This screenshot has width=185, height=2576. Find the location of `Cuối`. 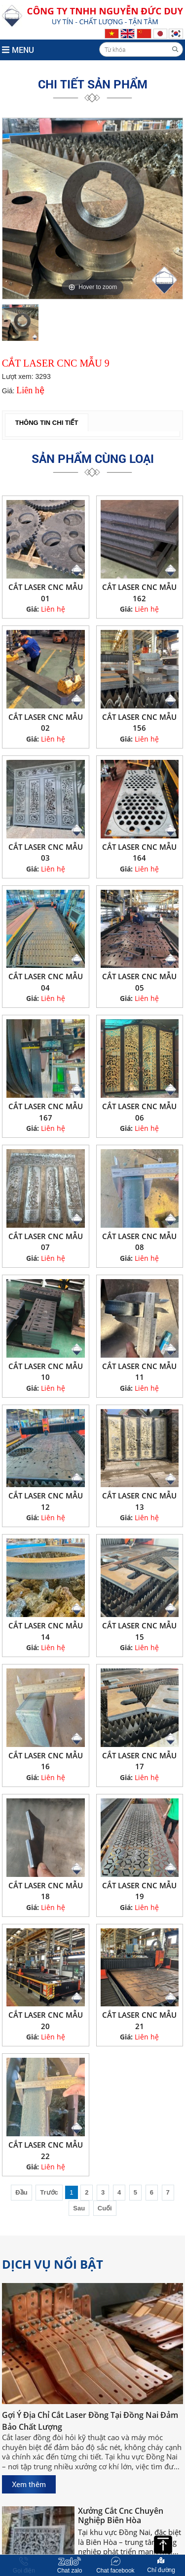

Cuối is located at coordinates (105, 2208).